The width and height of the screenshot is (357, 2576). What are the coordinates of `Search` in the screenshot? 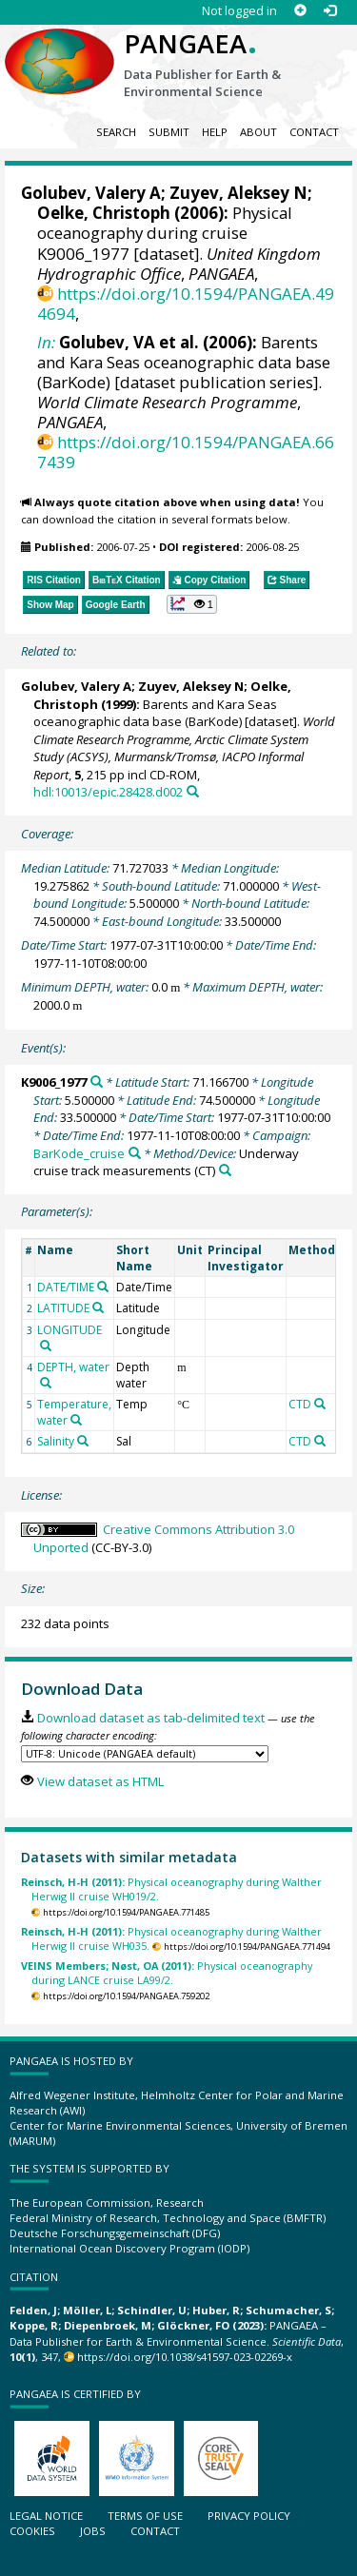 It's located at (116, 132).